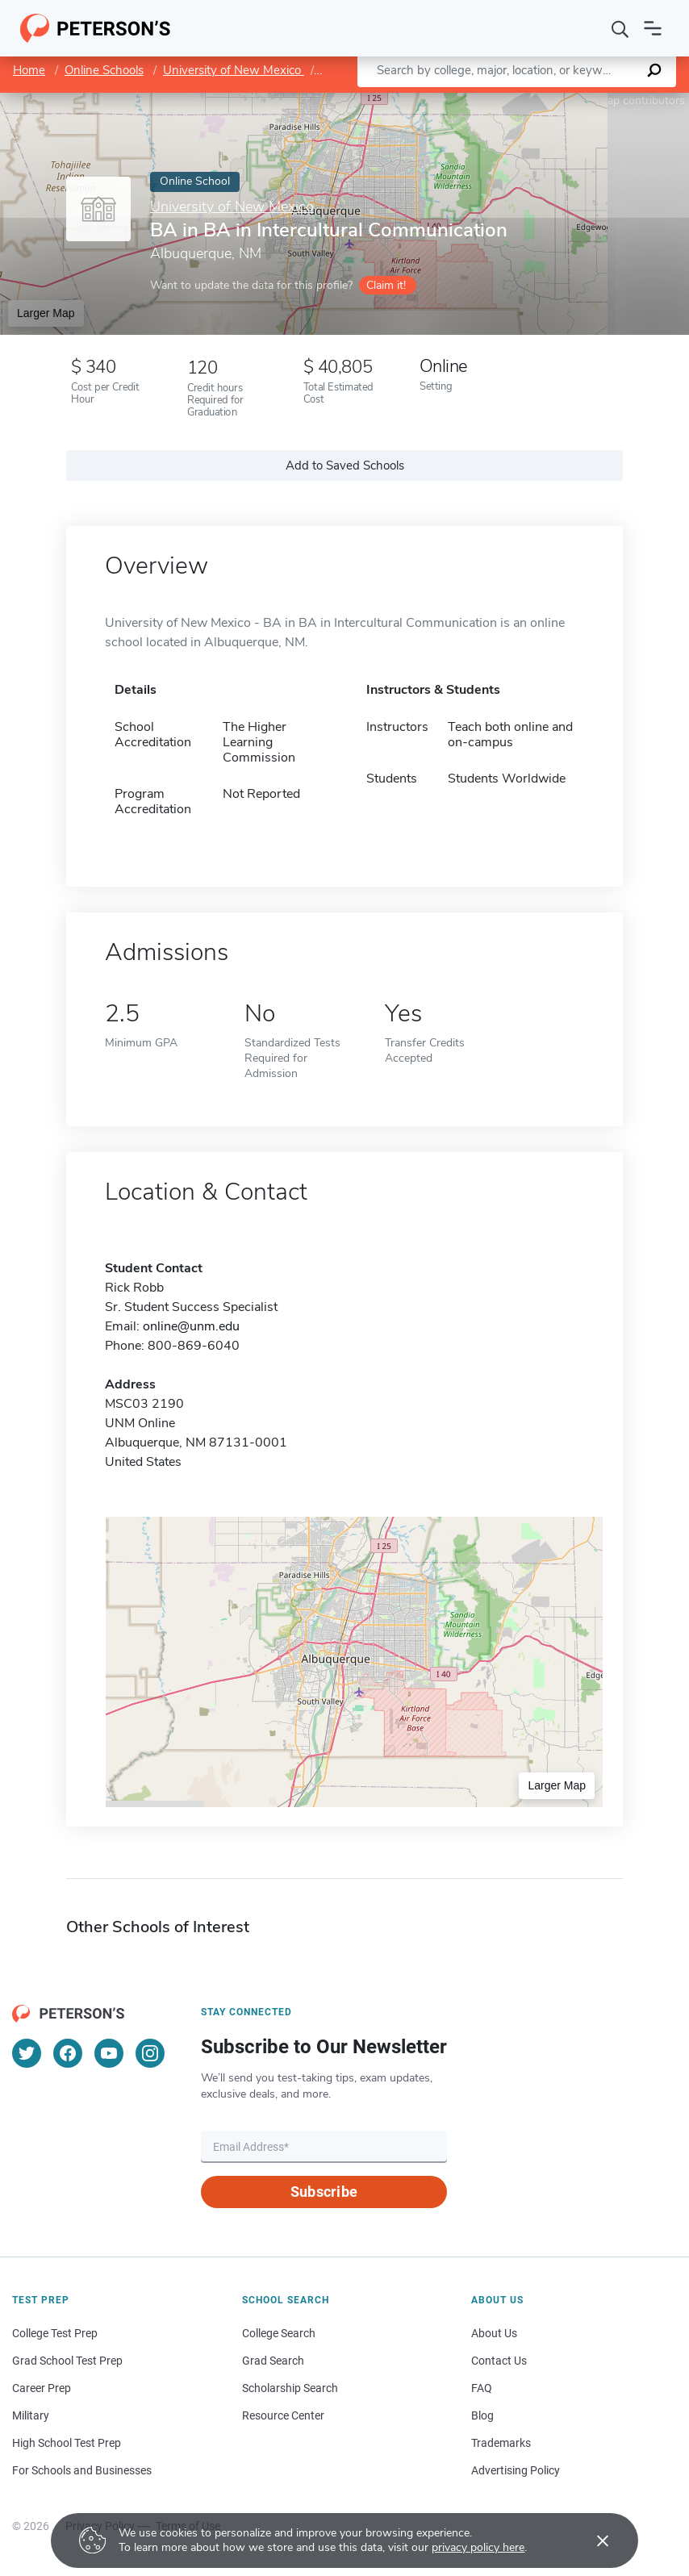  Describe the element at coordinates (108, 2053) in the screenshot. I see `[YouTube]` at that location.